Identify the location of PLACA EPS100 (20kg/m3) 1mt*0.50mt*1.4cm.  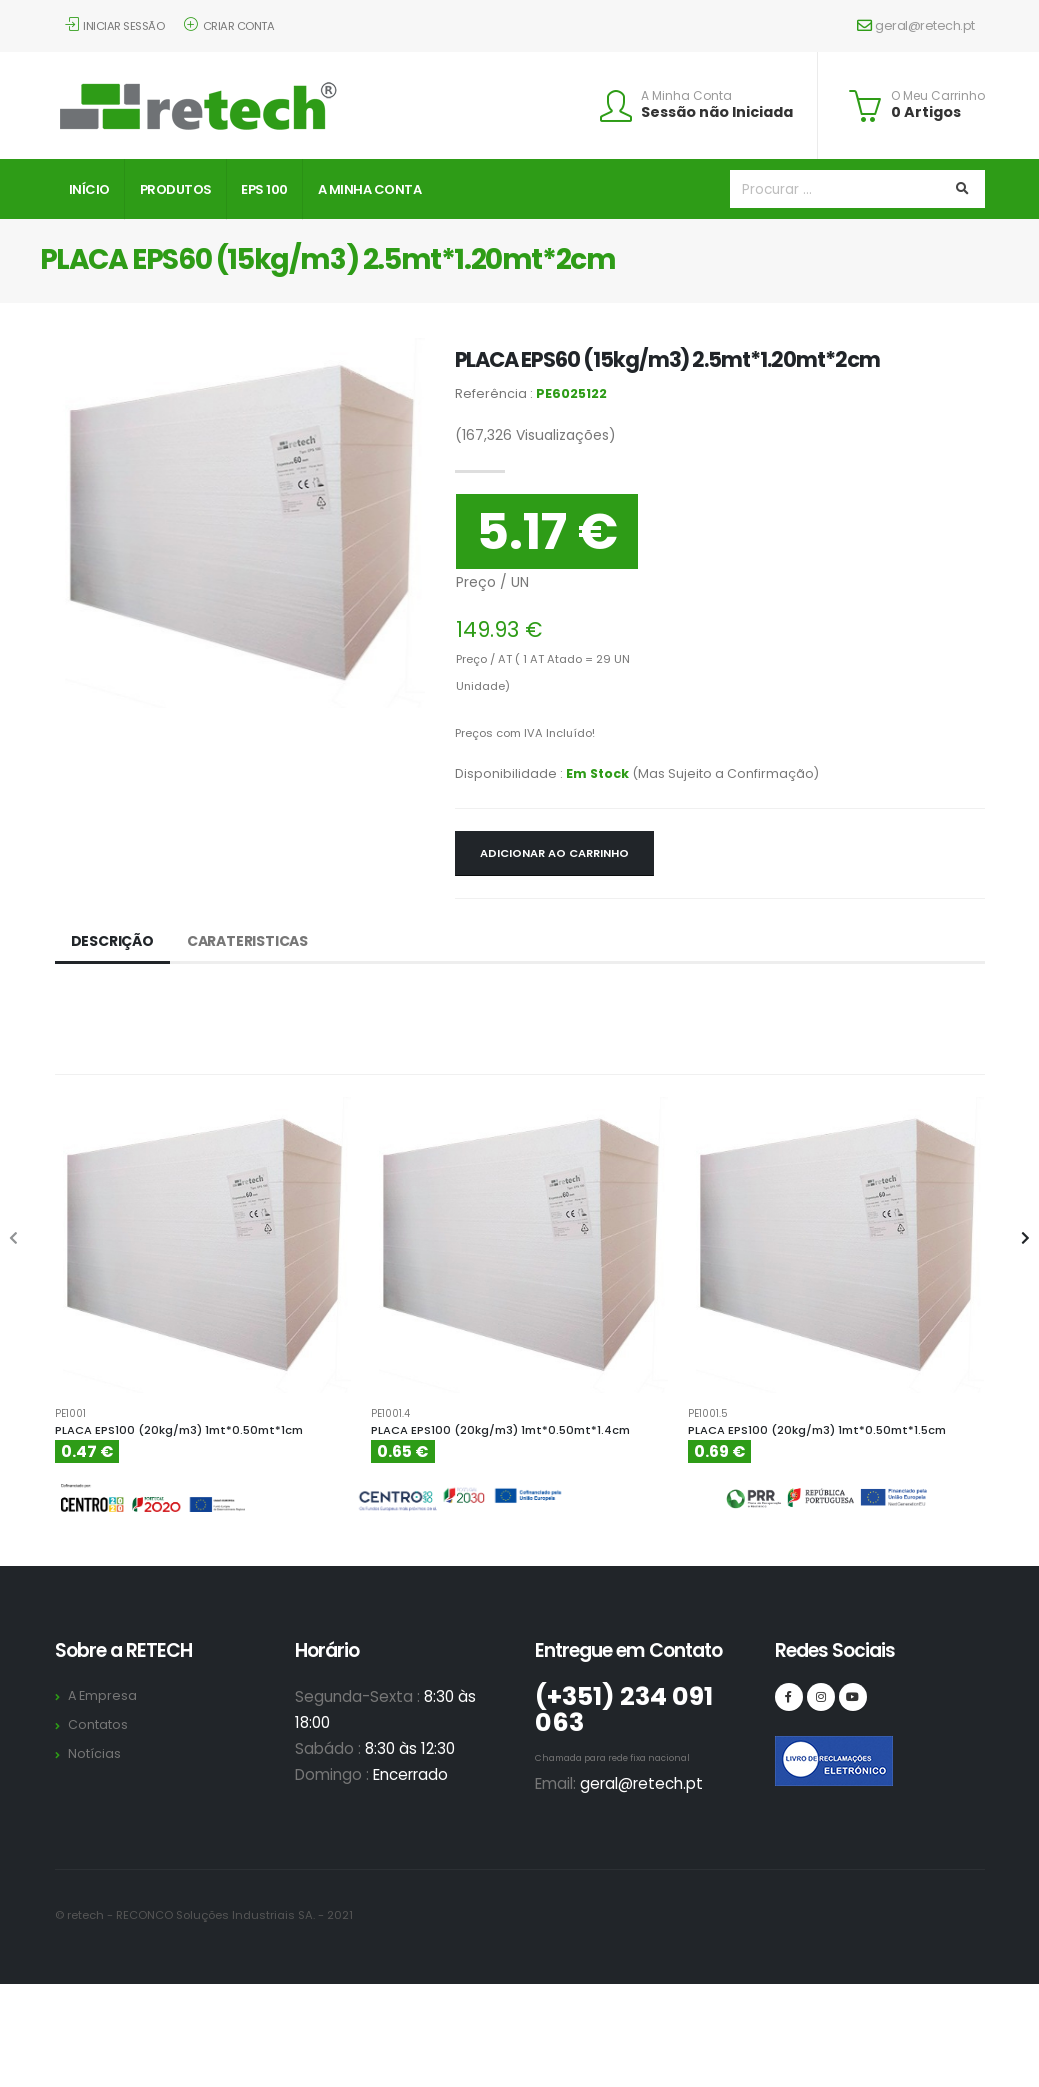
(500, 1430).